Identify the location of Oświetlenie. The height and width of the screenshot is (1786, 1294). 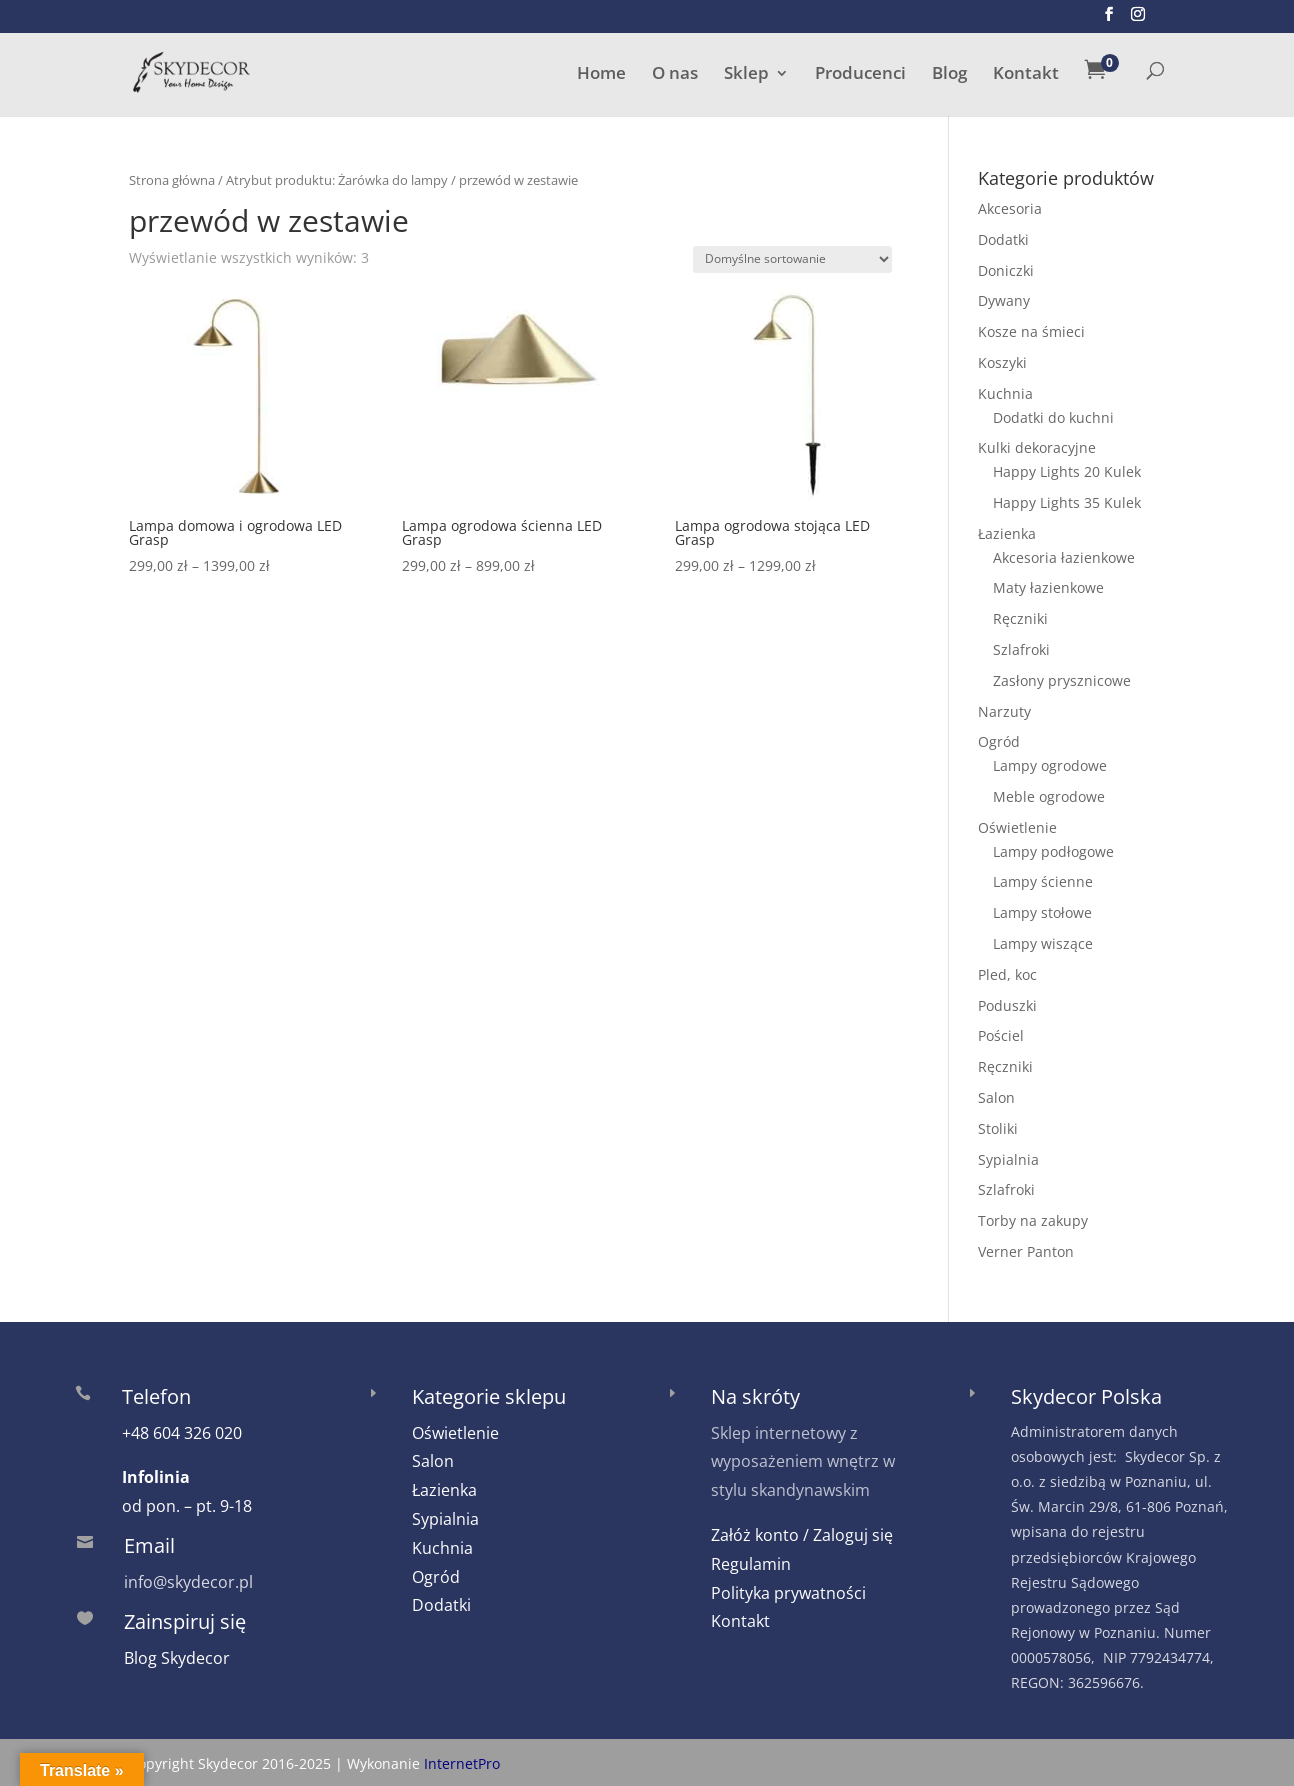
(1017, 827).